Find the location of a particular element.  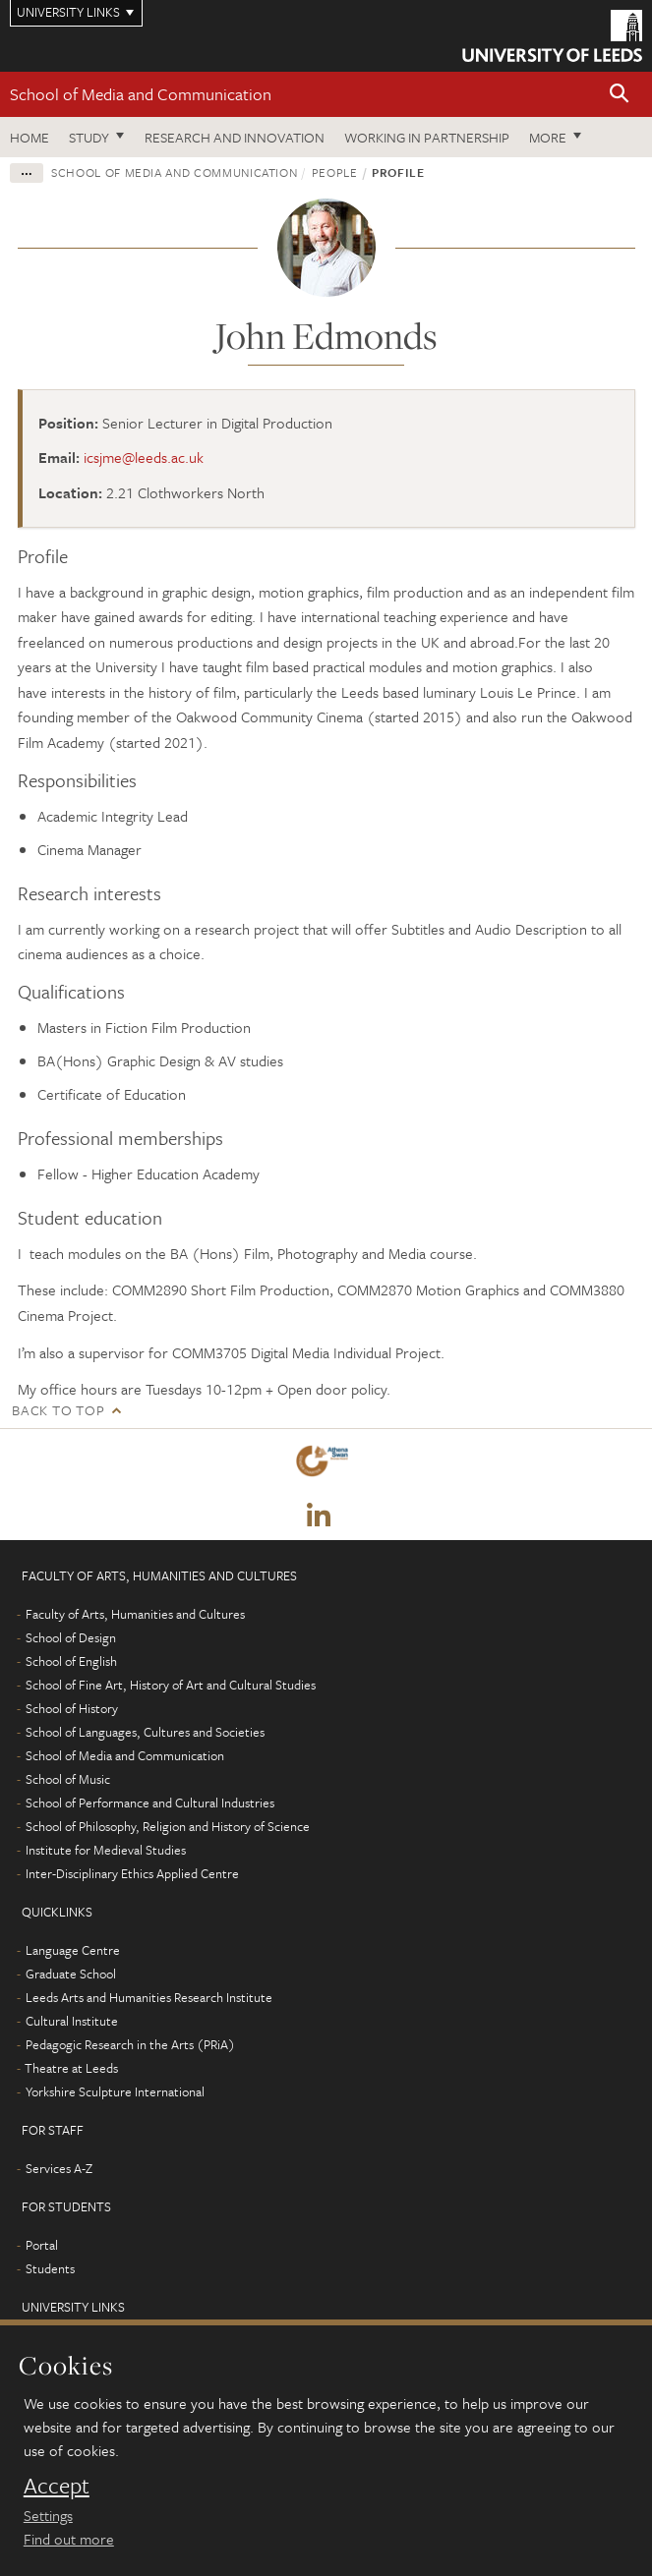

Yorkshire Sculpture International is located at coordinates (115, 2091).